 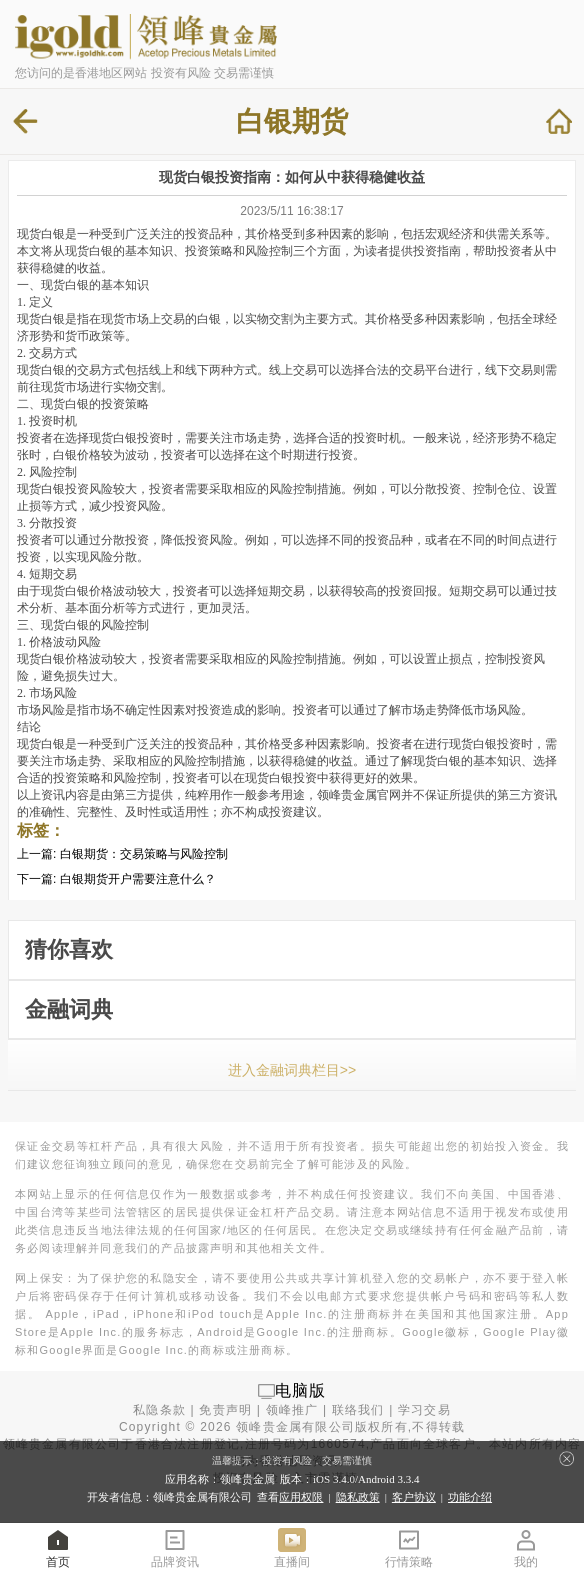 What do you see at coordinates (424, 1410) in the screenshot?
I see `学习交易` at bounding box center [424, 1410].